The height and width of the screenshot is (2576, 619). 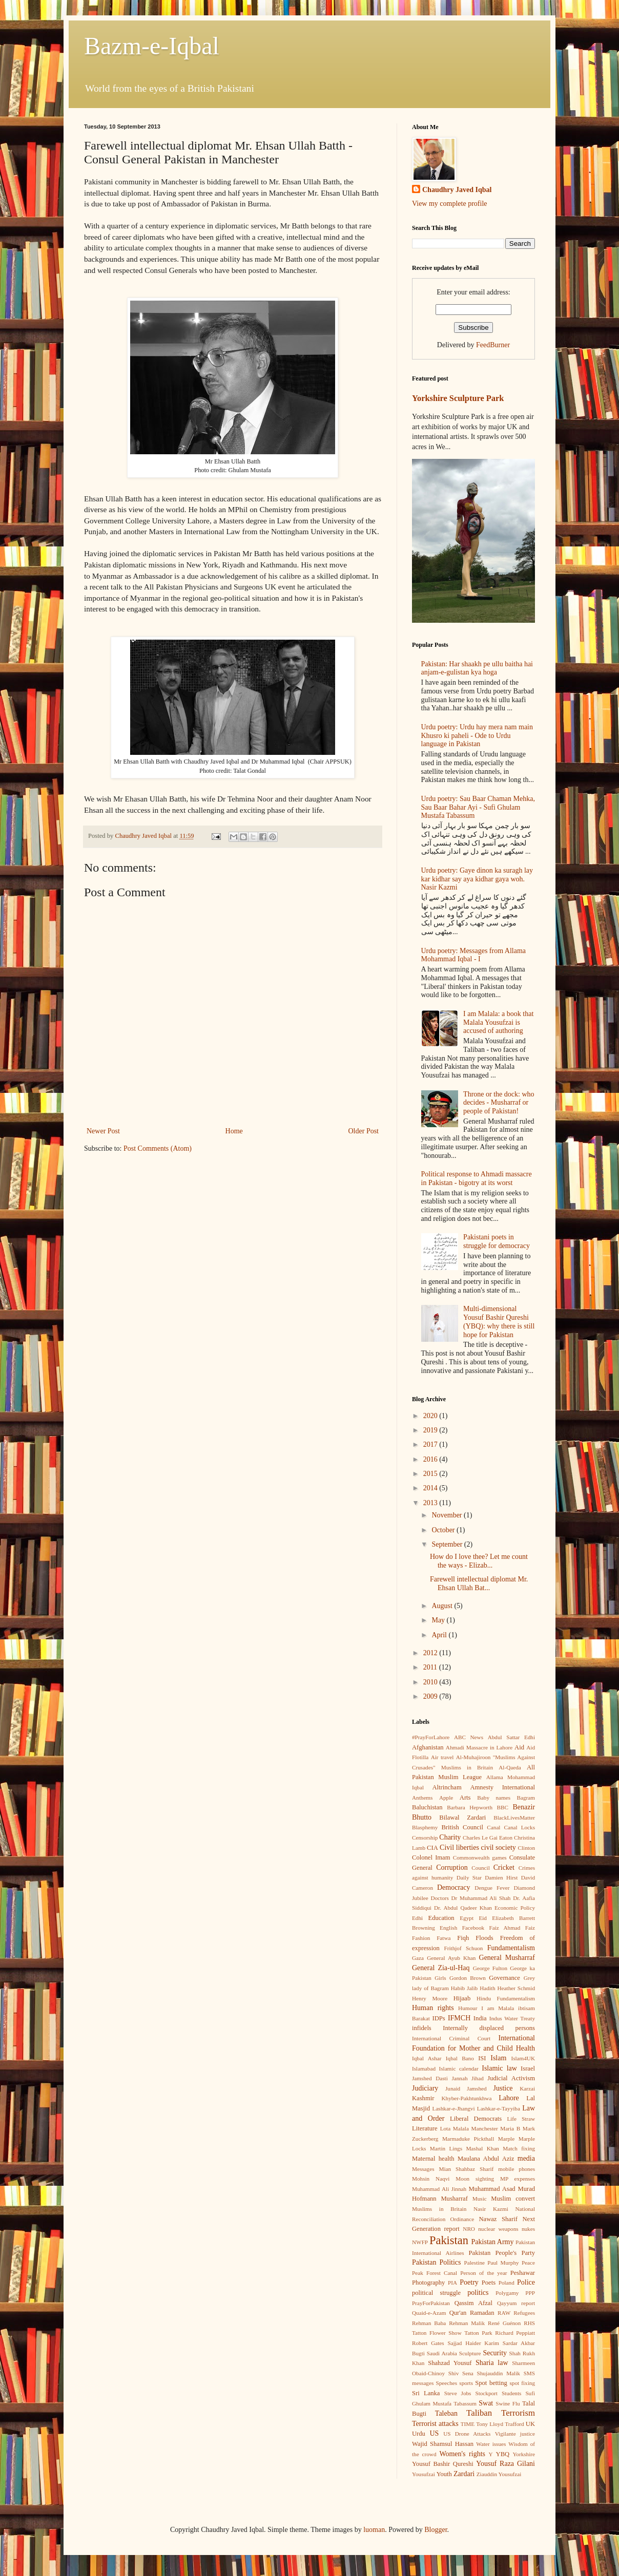 I want to click on May, so click(x=438, y=1620).